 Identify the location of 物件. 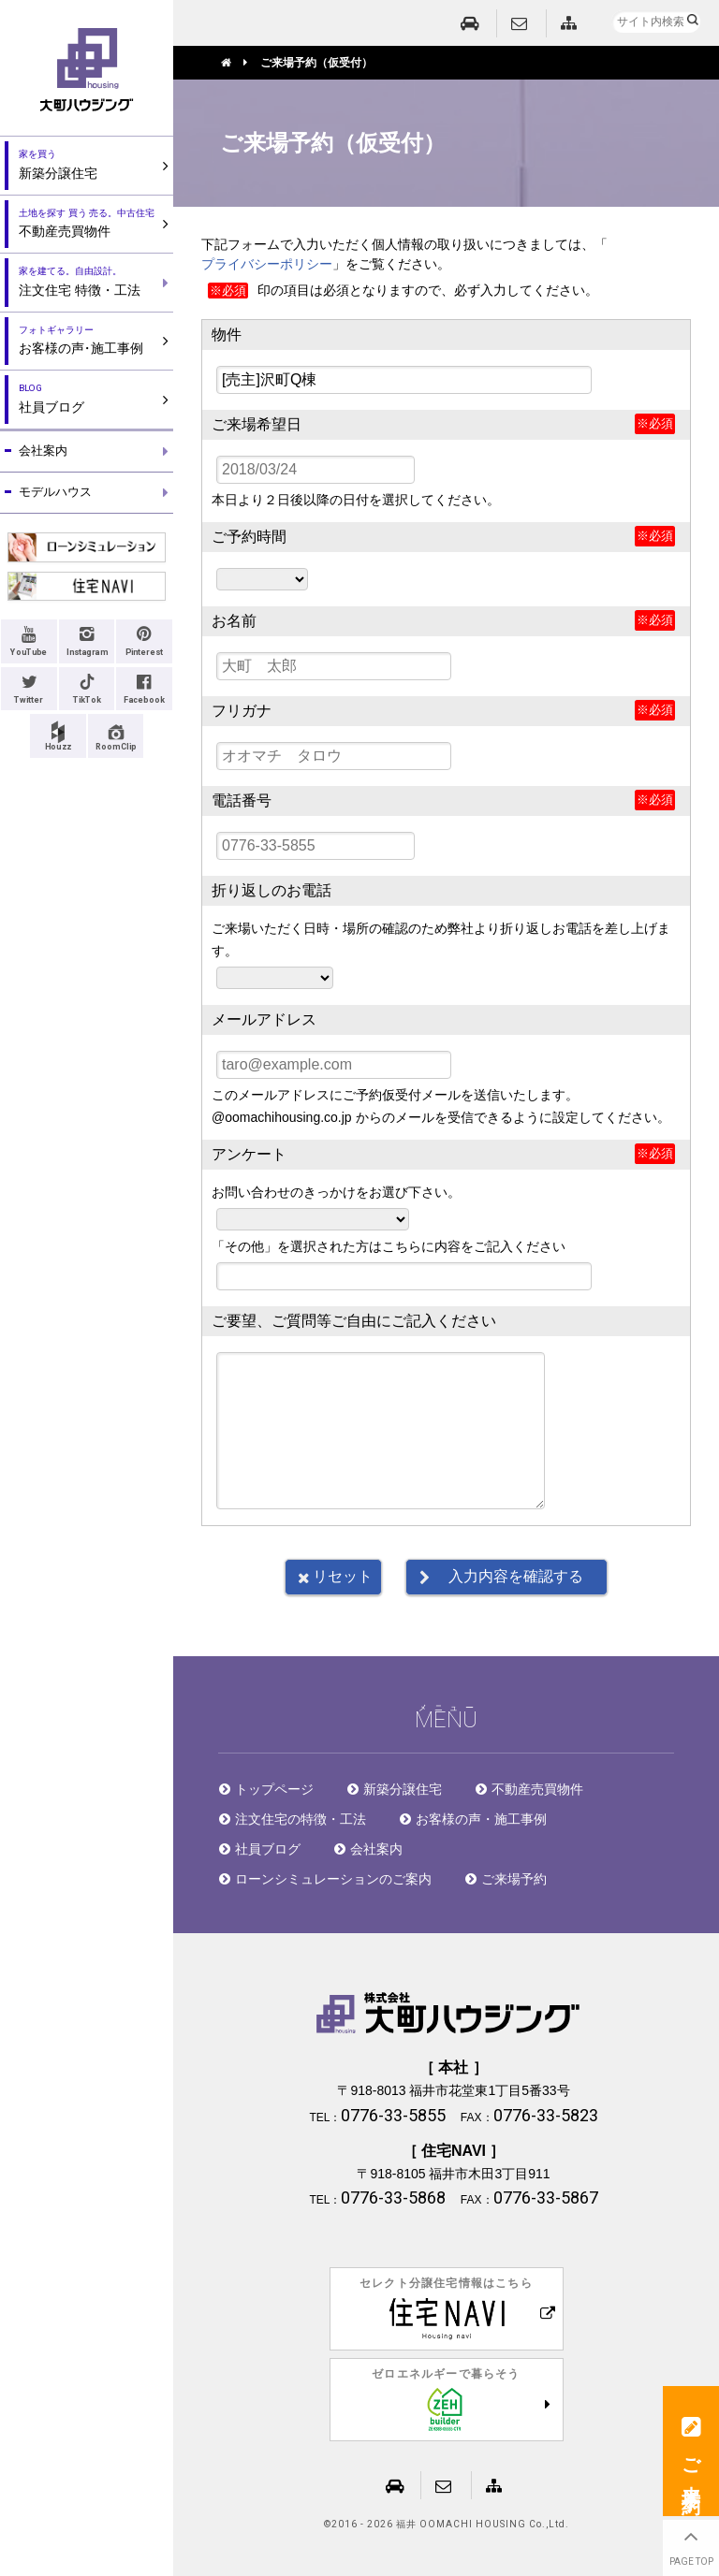
(227, 334).